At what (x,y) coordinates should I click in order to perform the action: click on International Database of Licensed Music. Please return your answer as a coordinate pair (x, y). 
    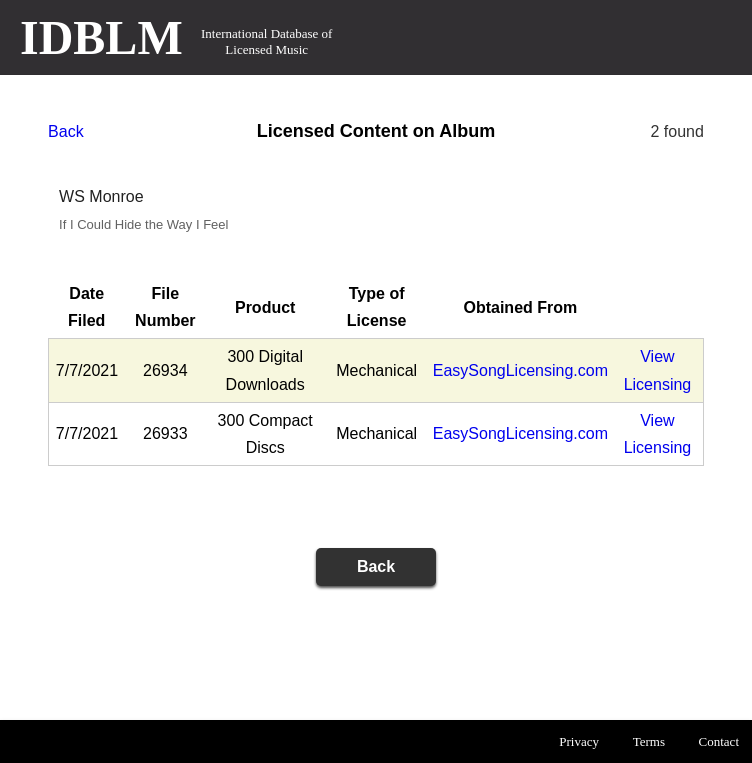
    Looking at the image, I should click on (266, 41).